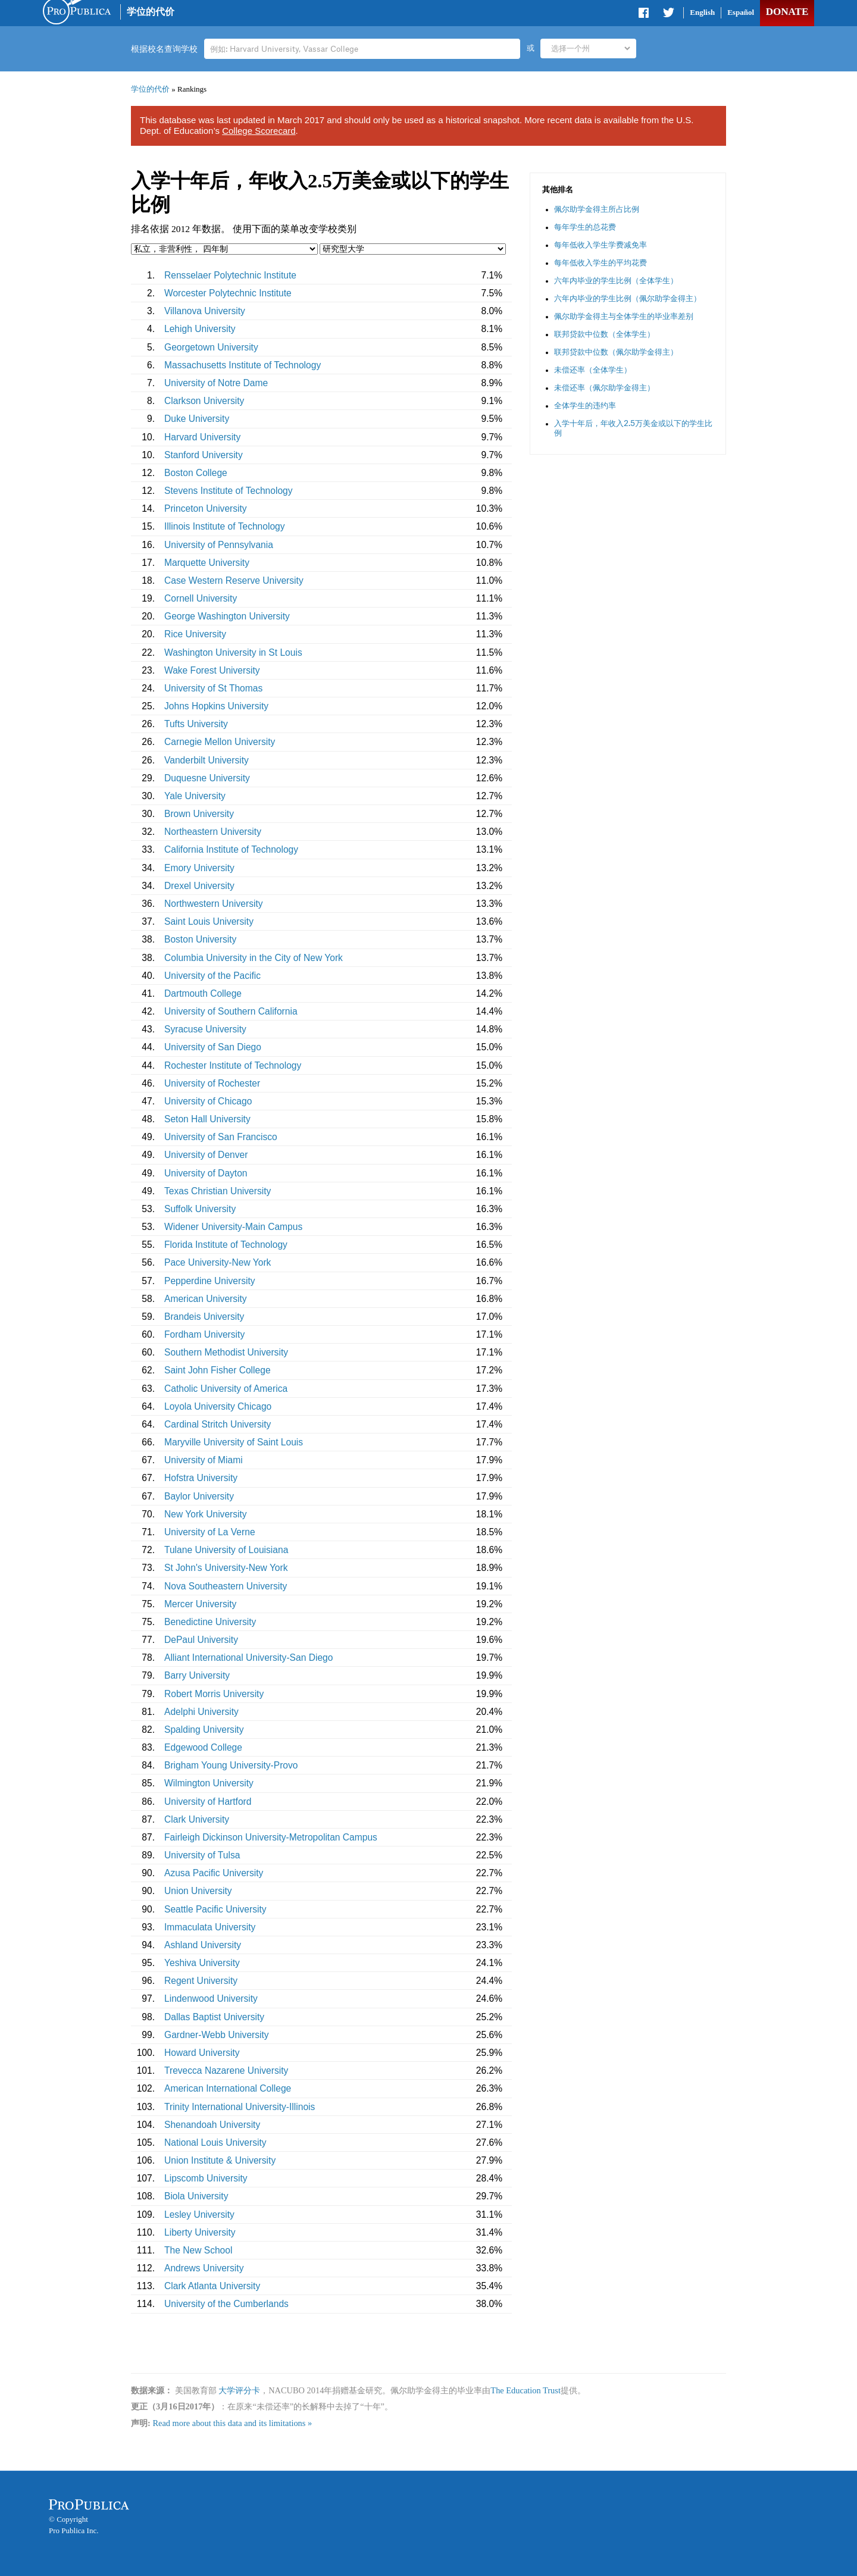 The width and height of the screenshot is (857, 2576). What do you see at coordinates (209, 921) in the screenshot?
I see `Saint Louis University` at bounding box center [209, 921].